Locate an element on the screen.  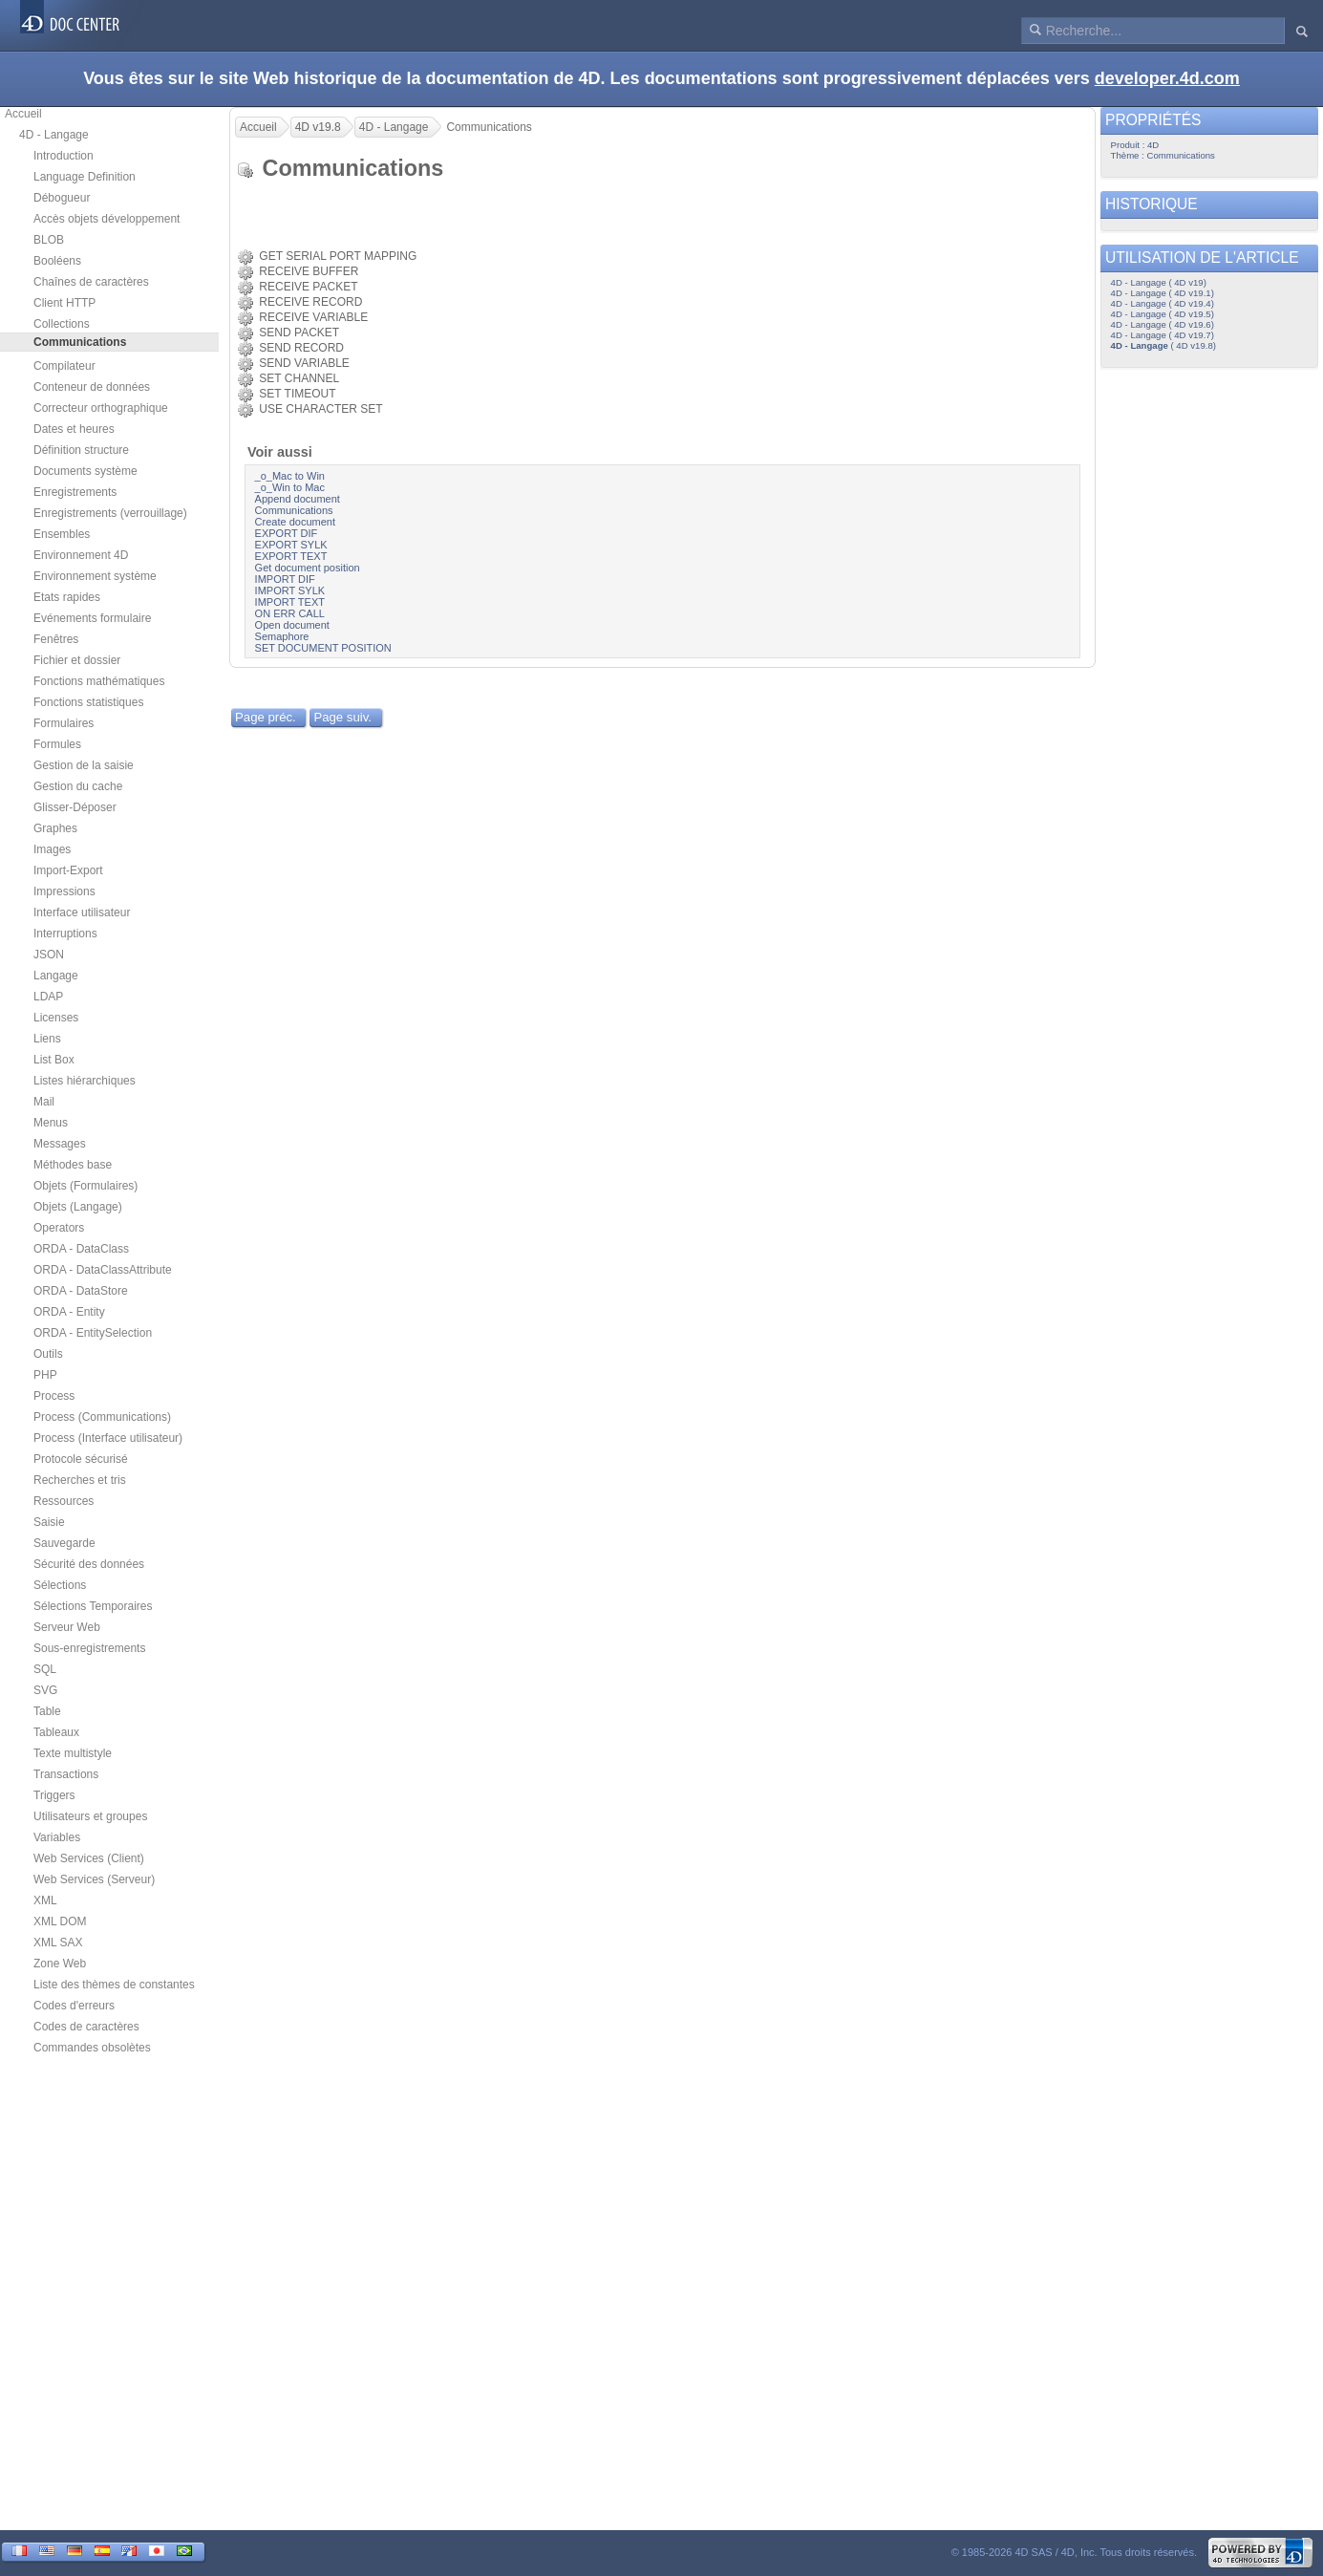
Saisie is located at coordinates (49, 1522).